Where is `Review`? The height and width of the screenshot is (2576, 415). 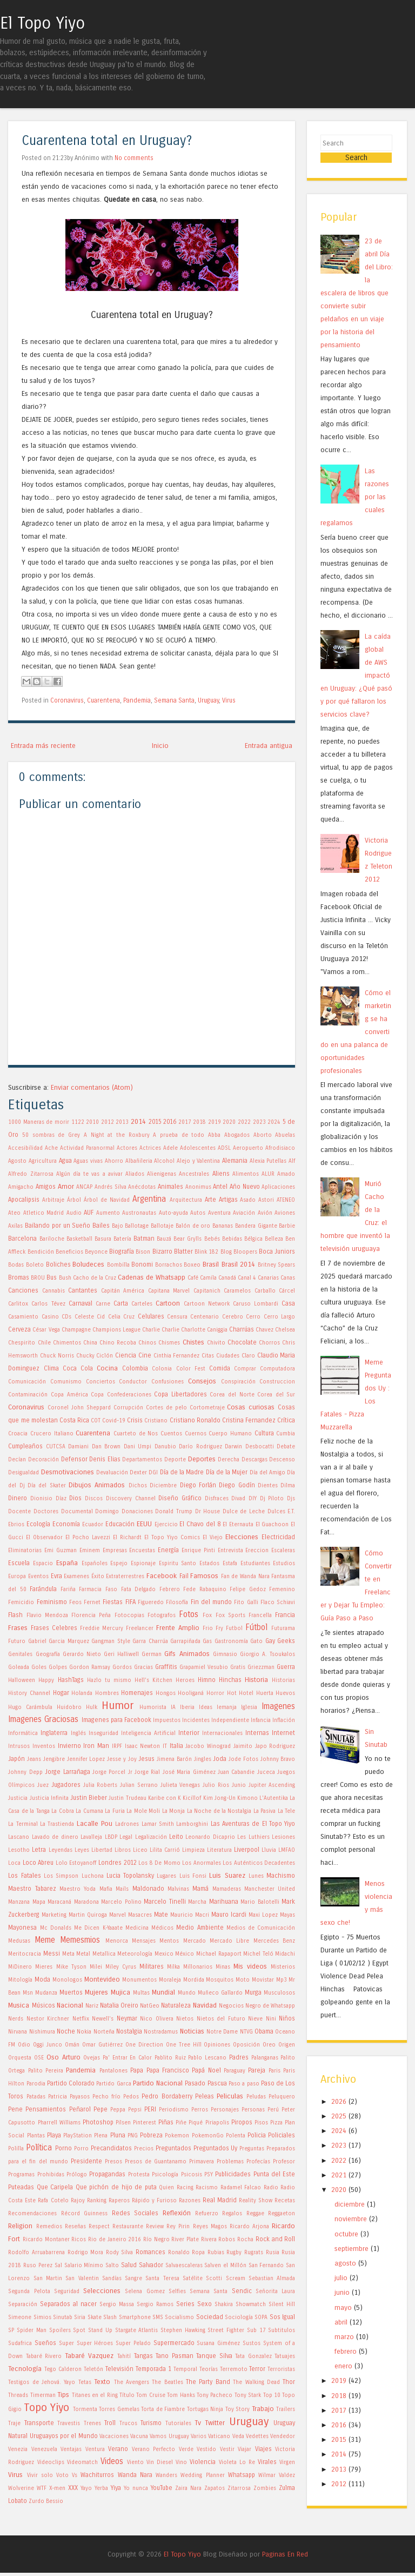
Review is located at coordinates (155, 2226).